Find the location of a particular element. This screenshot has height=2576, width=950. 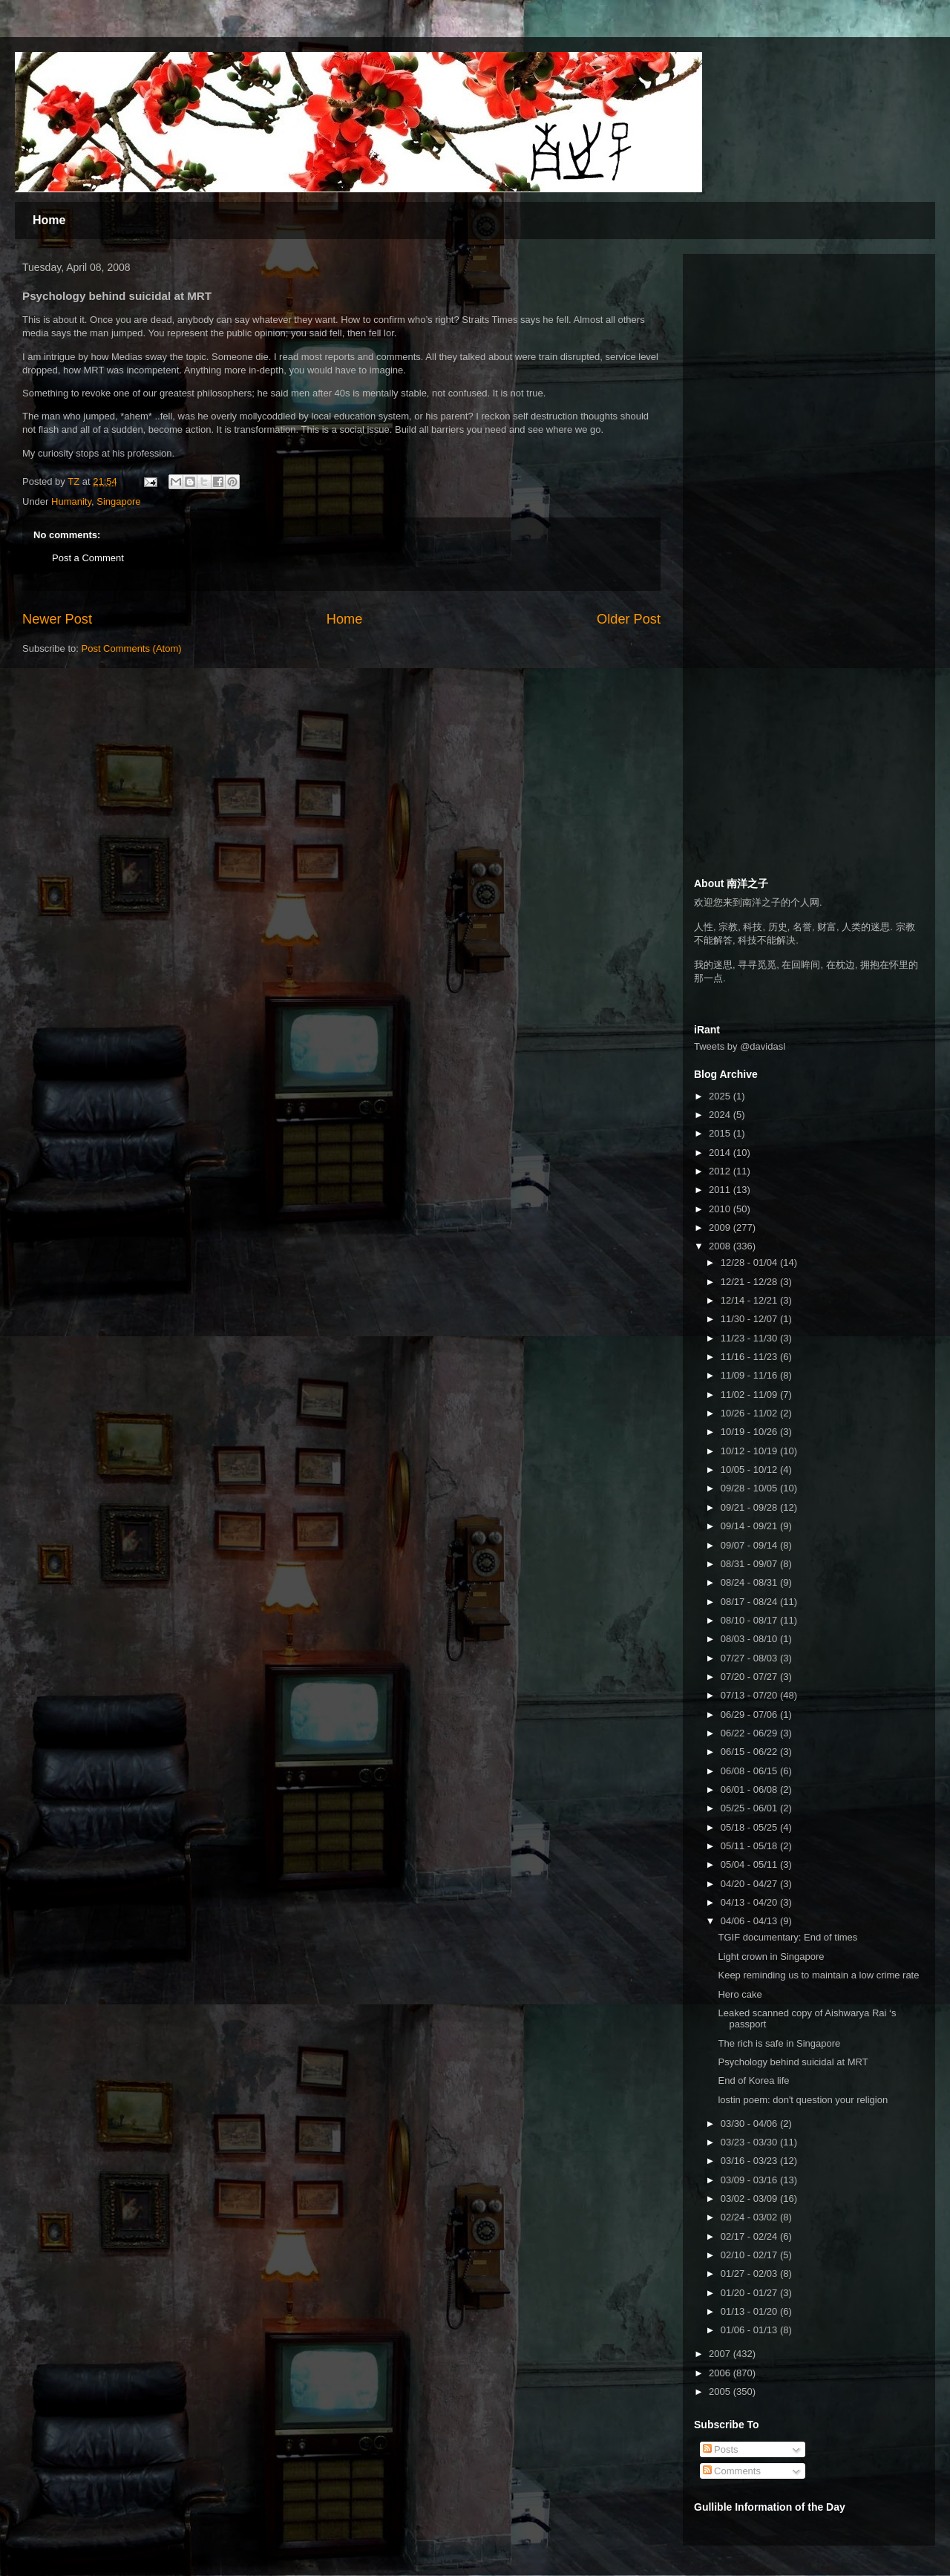

lostin poem: don't question your religion is located at coordinates (803, 2099).